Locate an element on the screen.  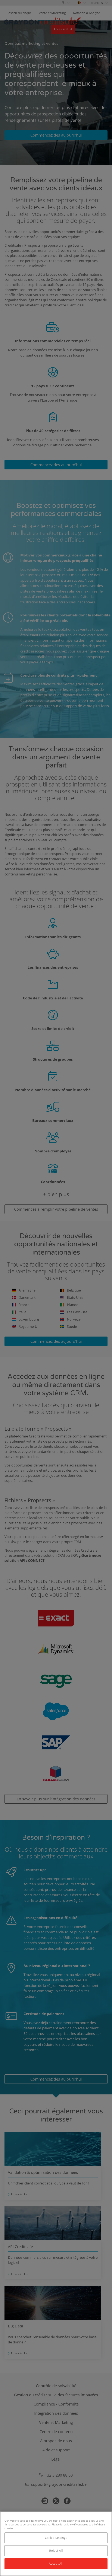
Cookie Settings is located at coordinates (56, 2538).